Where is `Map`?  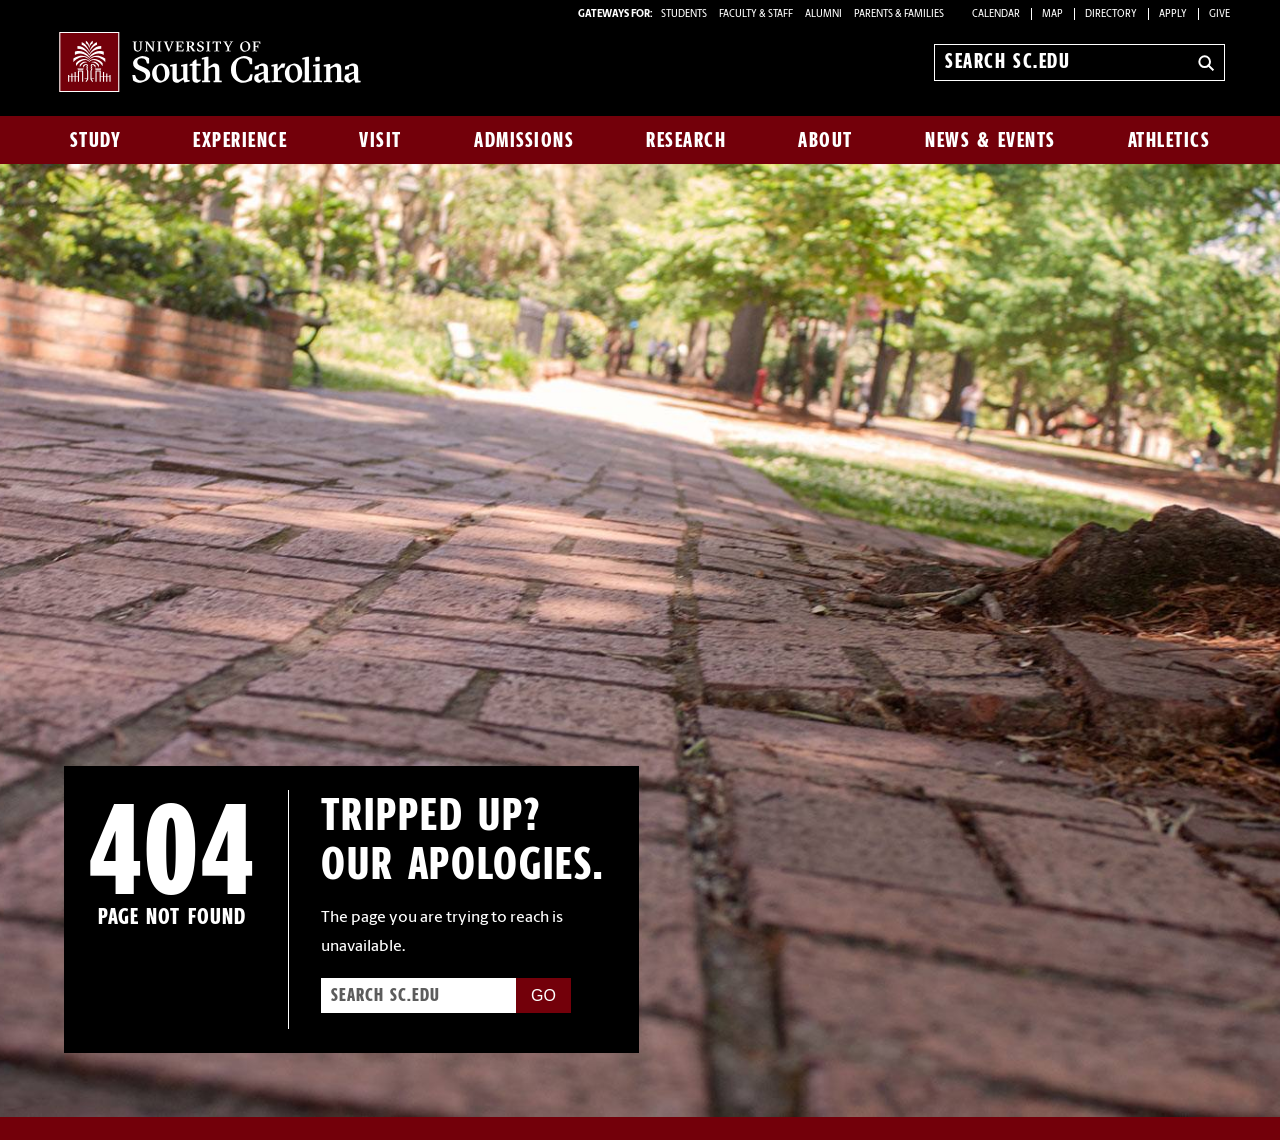
Map is located at coordinates (1052, 14).